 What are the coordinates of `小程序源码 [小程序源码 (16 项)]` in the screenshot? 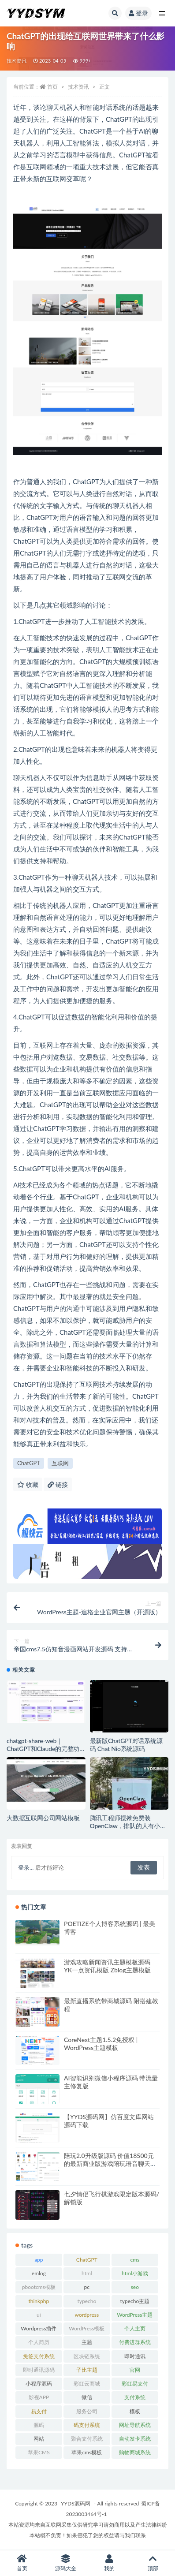 It's located at (39, 2383).